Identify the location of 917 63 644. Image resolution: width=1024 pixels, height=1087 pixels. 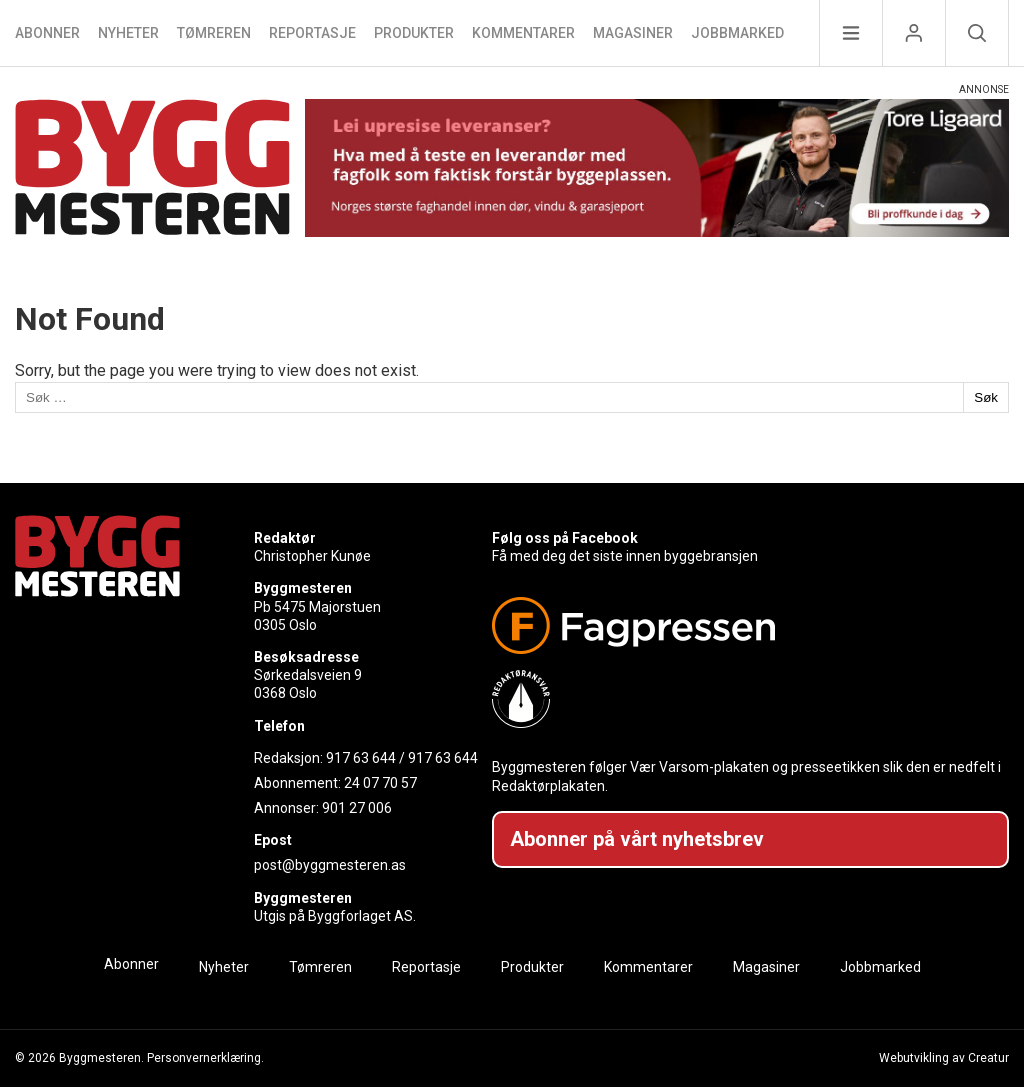
(361, 758).